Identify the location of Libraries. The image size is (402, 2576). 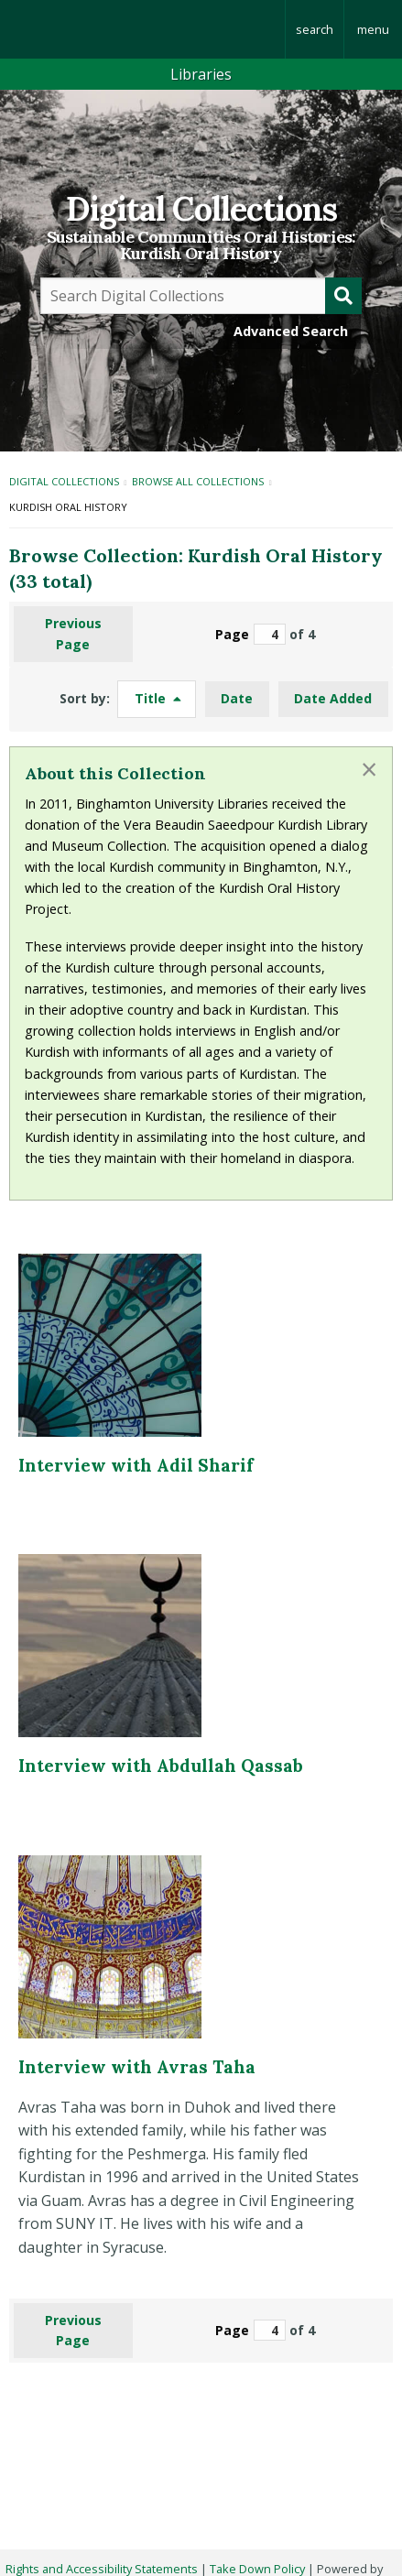
(201, 74).